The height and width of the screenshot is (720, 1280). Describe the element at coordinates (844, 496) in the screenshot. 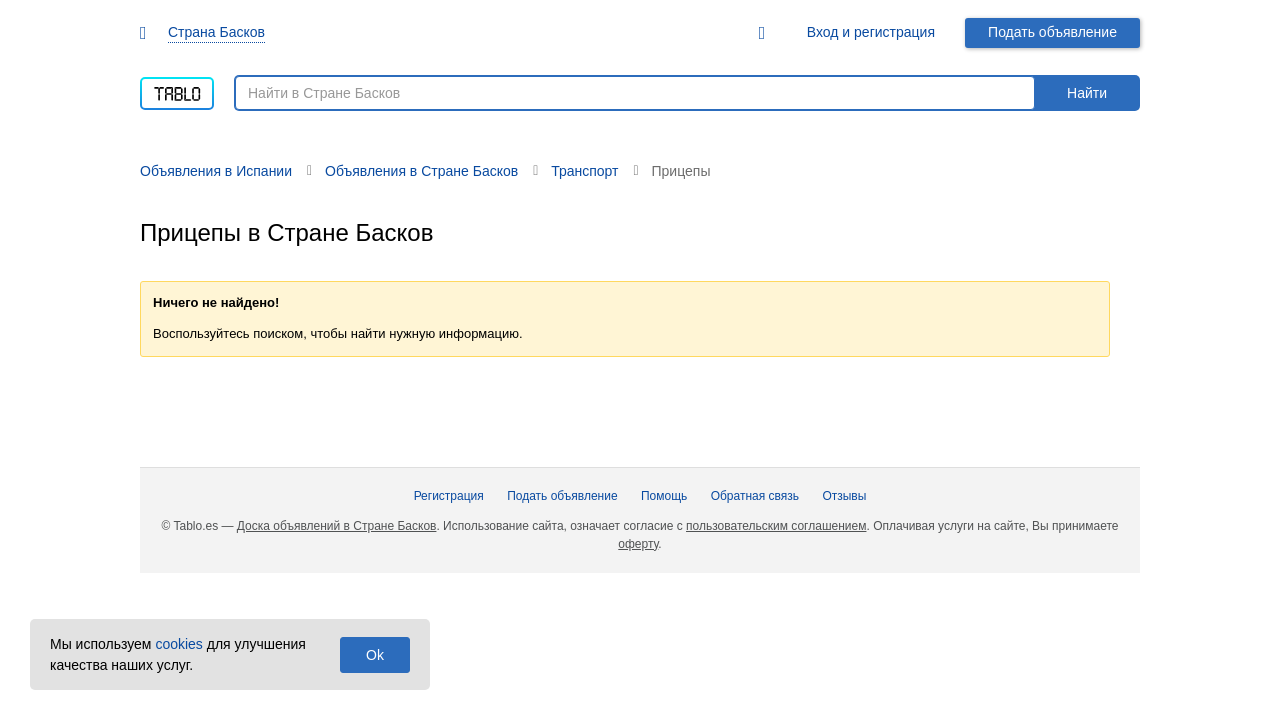

I see `Отзывы` at that location.